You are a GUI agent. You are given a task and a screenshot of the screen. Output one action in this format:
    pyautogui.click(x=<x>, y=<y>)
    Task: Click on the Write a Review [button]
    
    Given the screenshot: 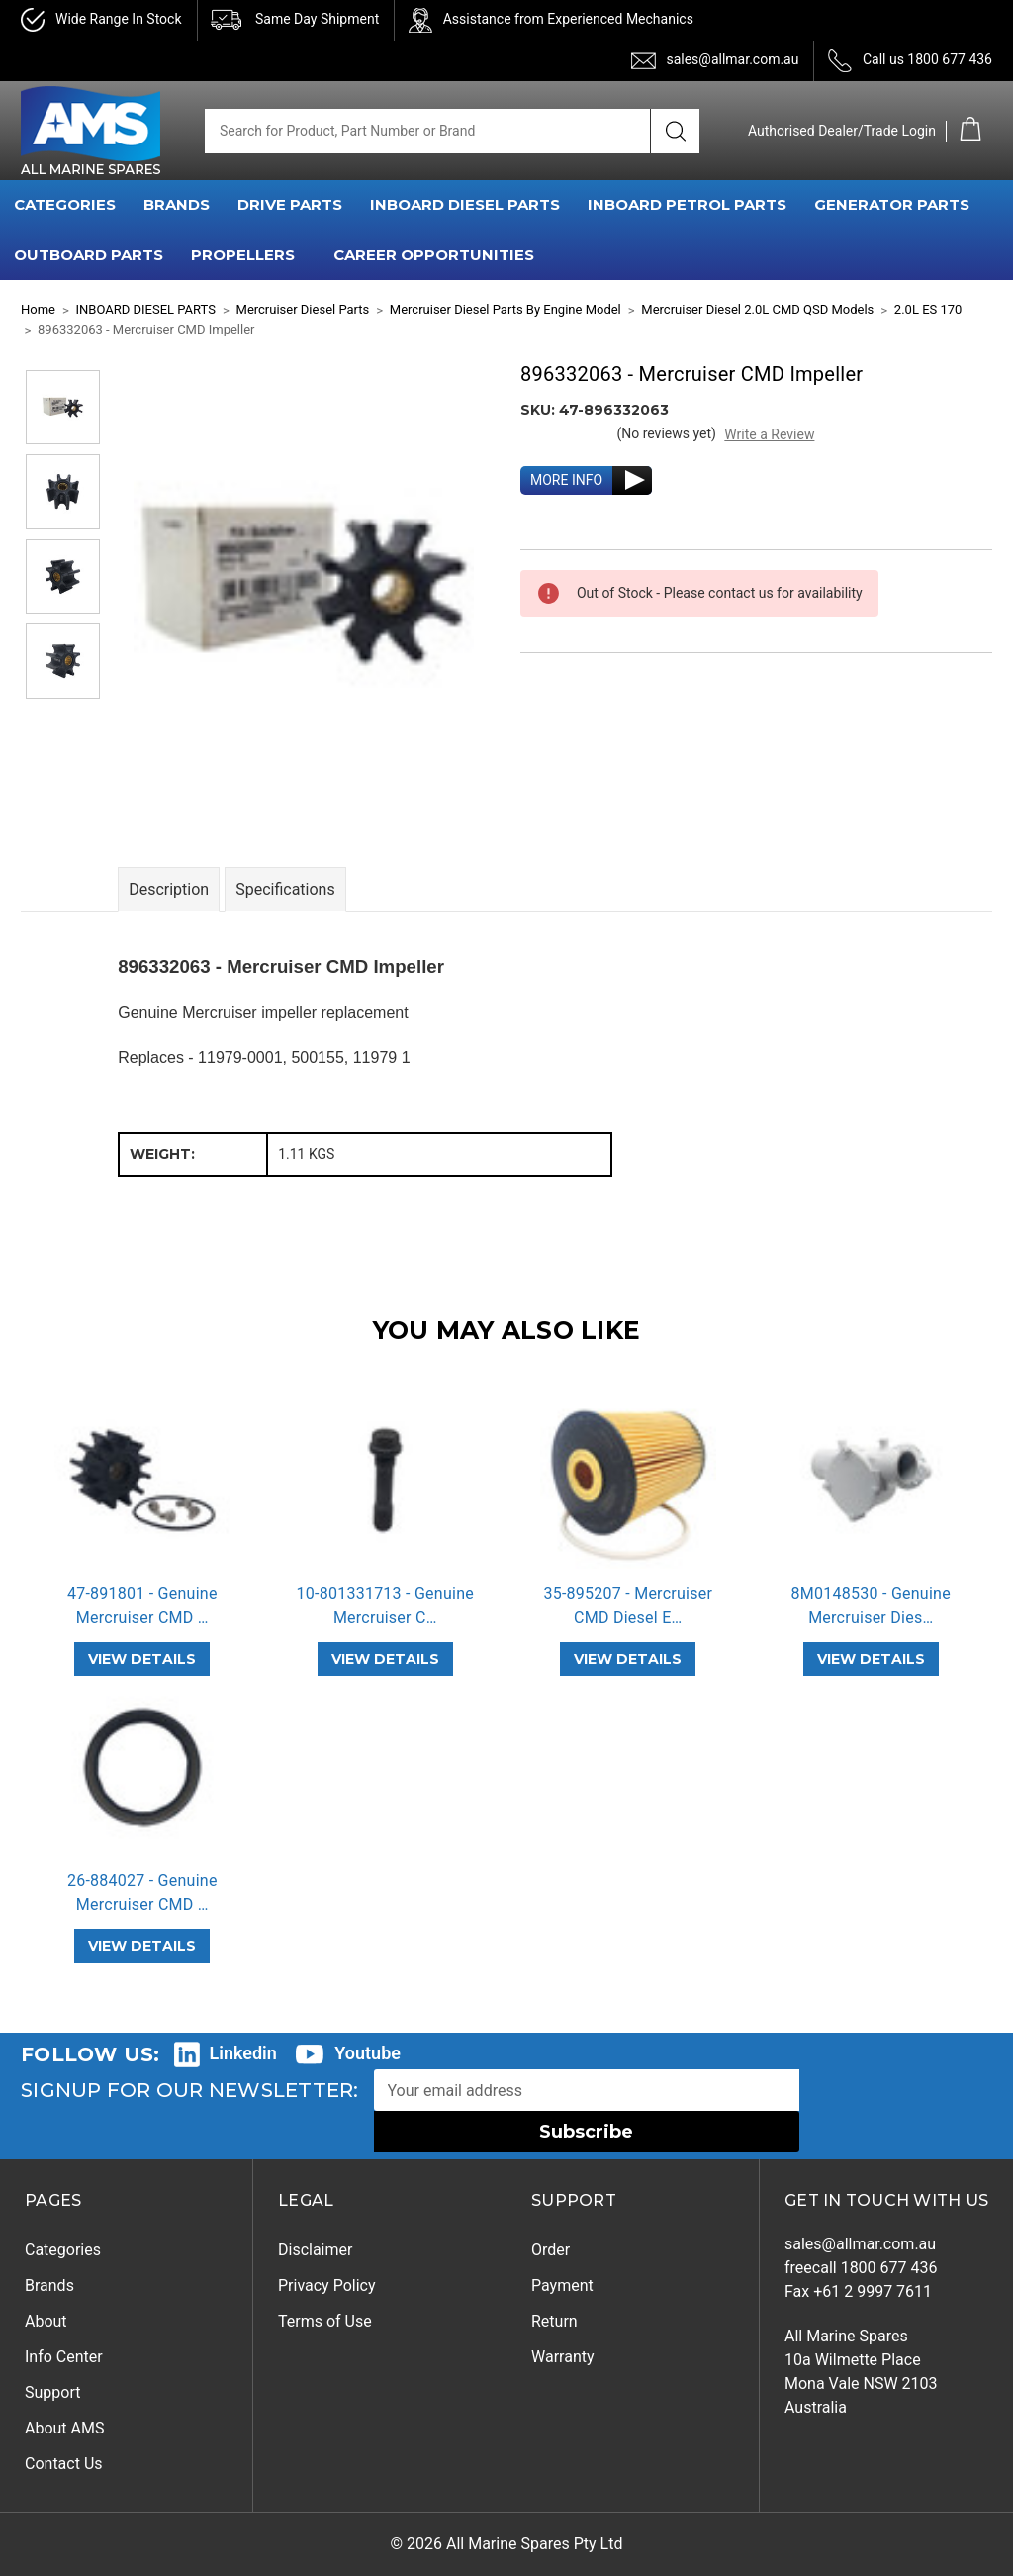 What is the action you would take?
    pyautogui.click(x=769, y=434)
    